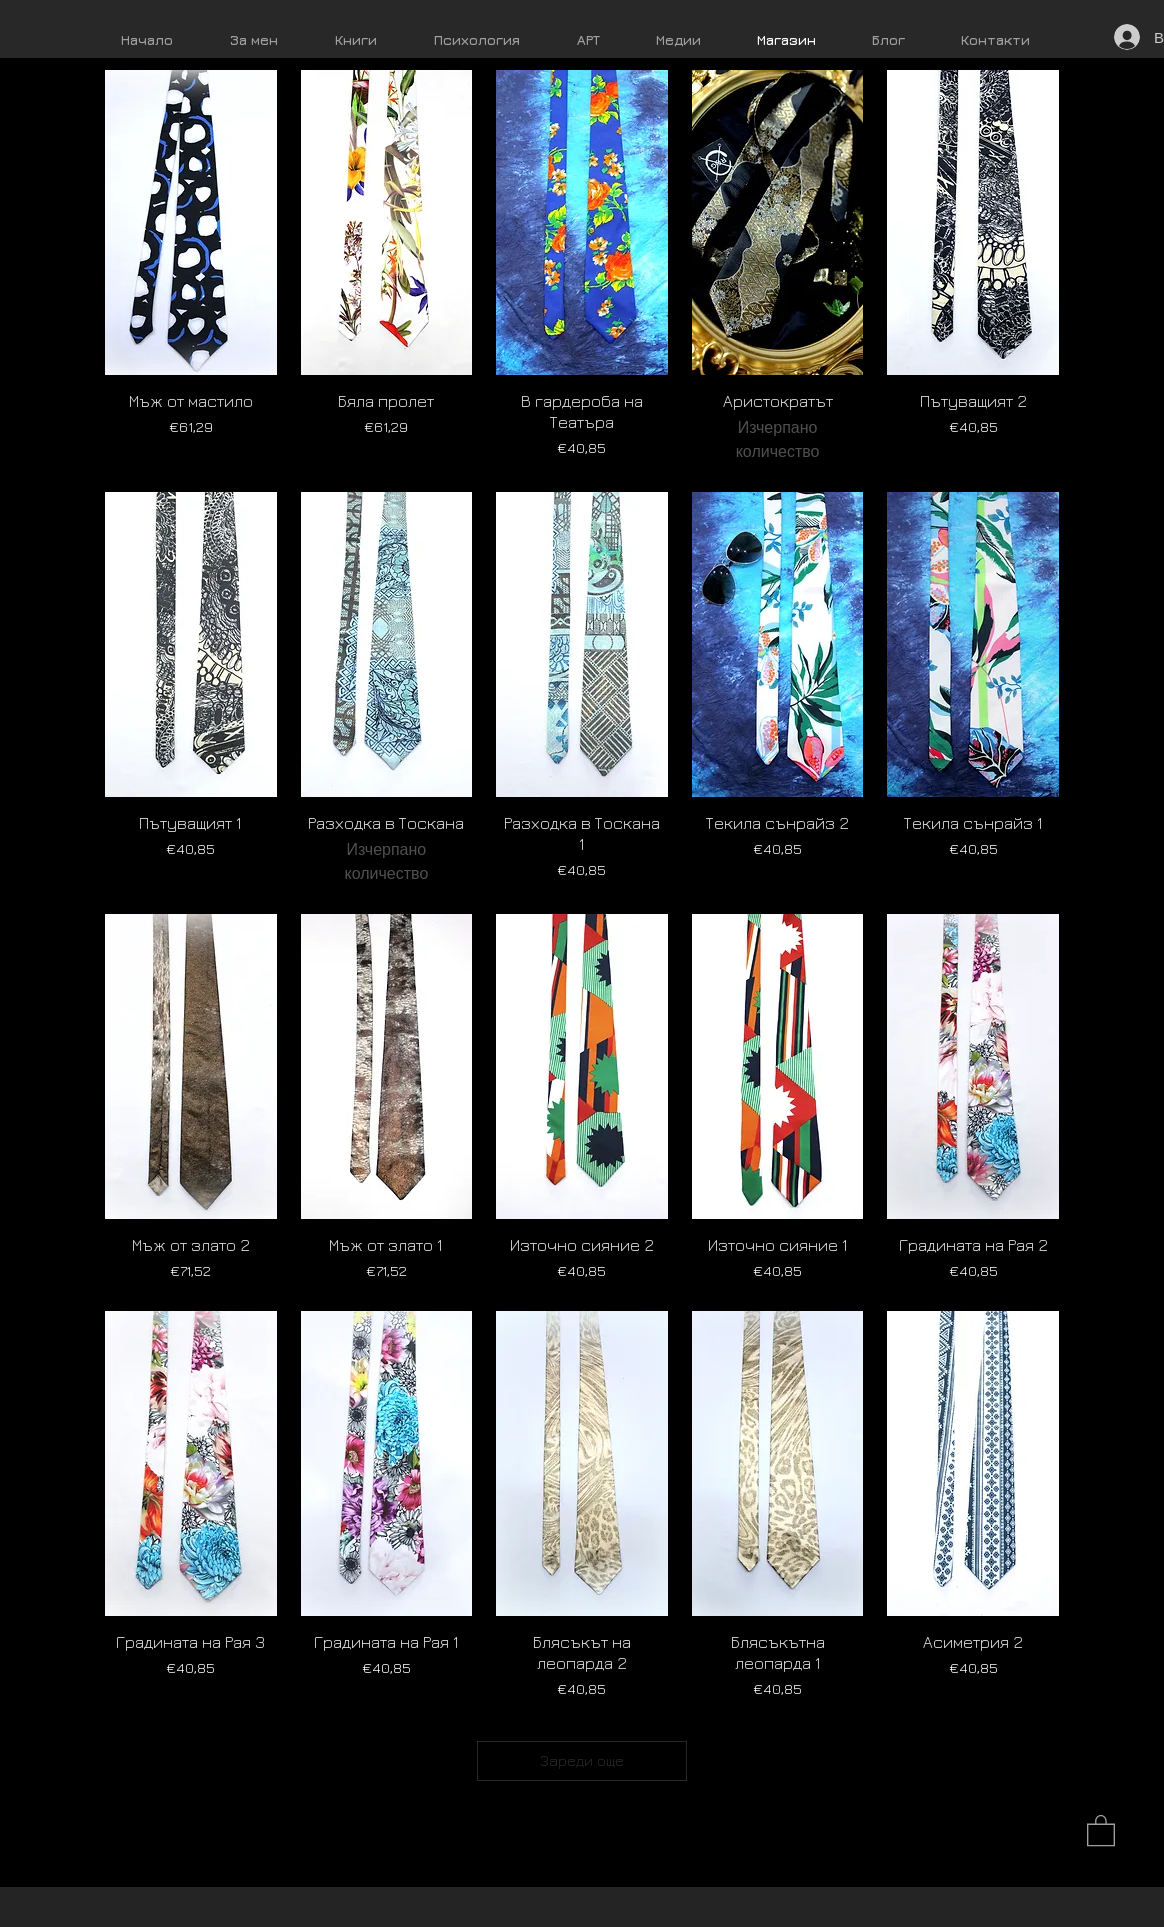  I want to click on [button], so click(1101, 1829).